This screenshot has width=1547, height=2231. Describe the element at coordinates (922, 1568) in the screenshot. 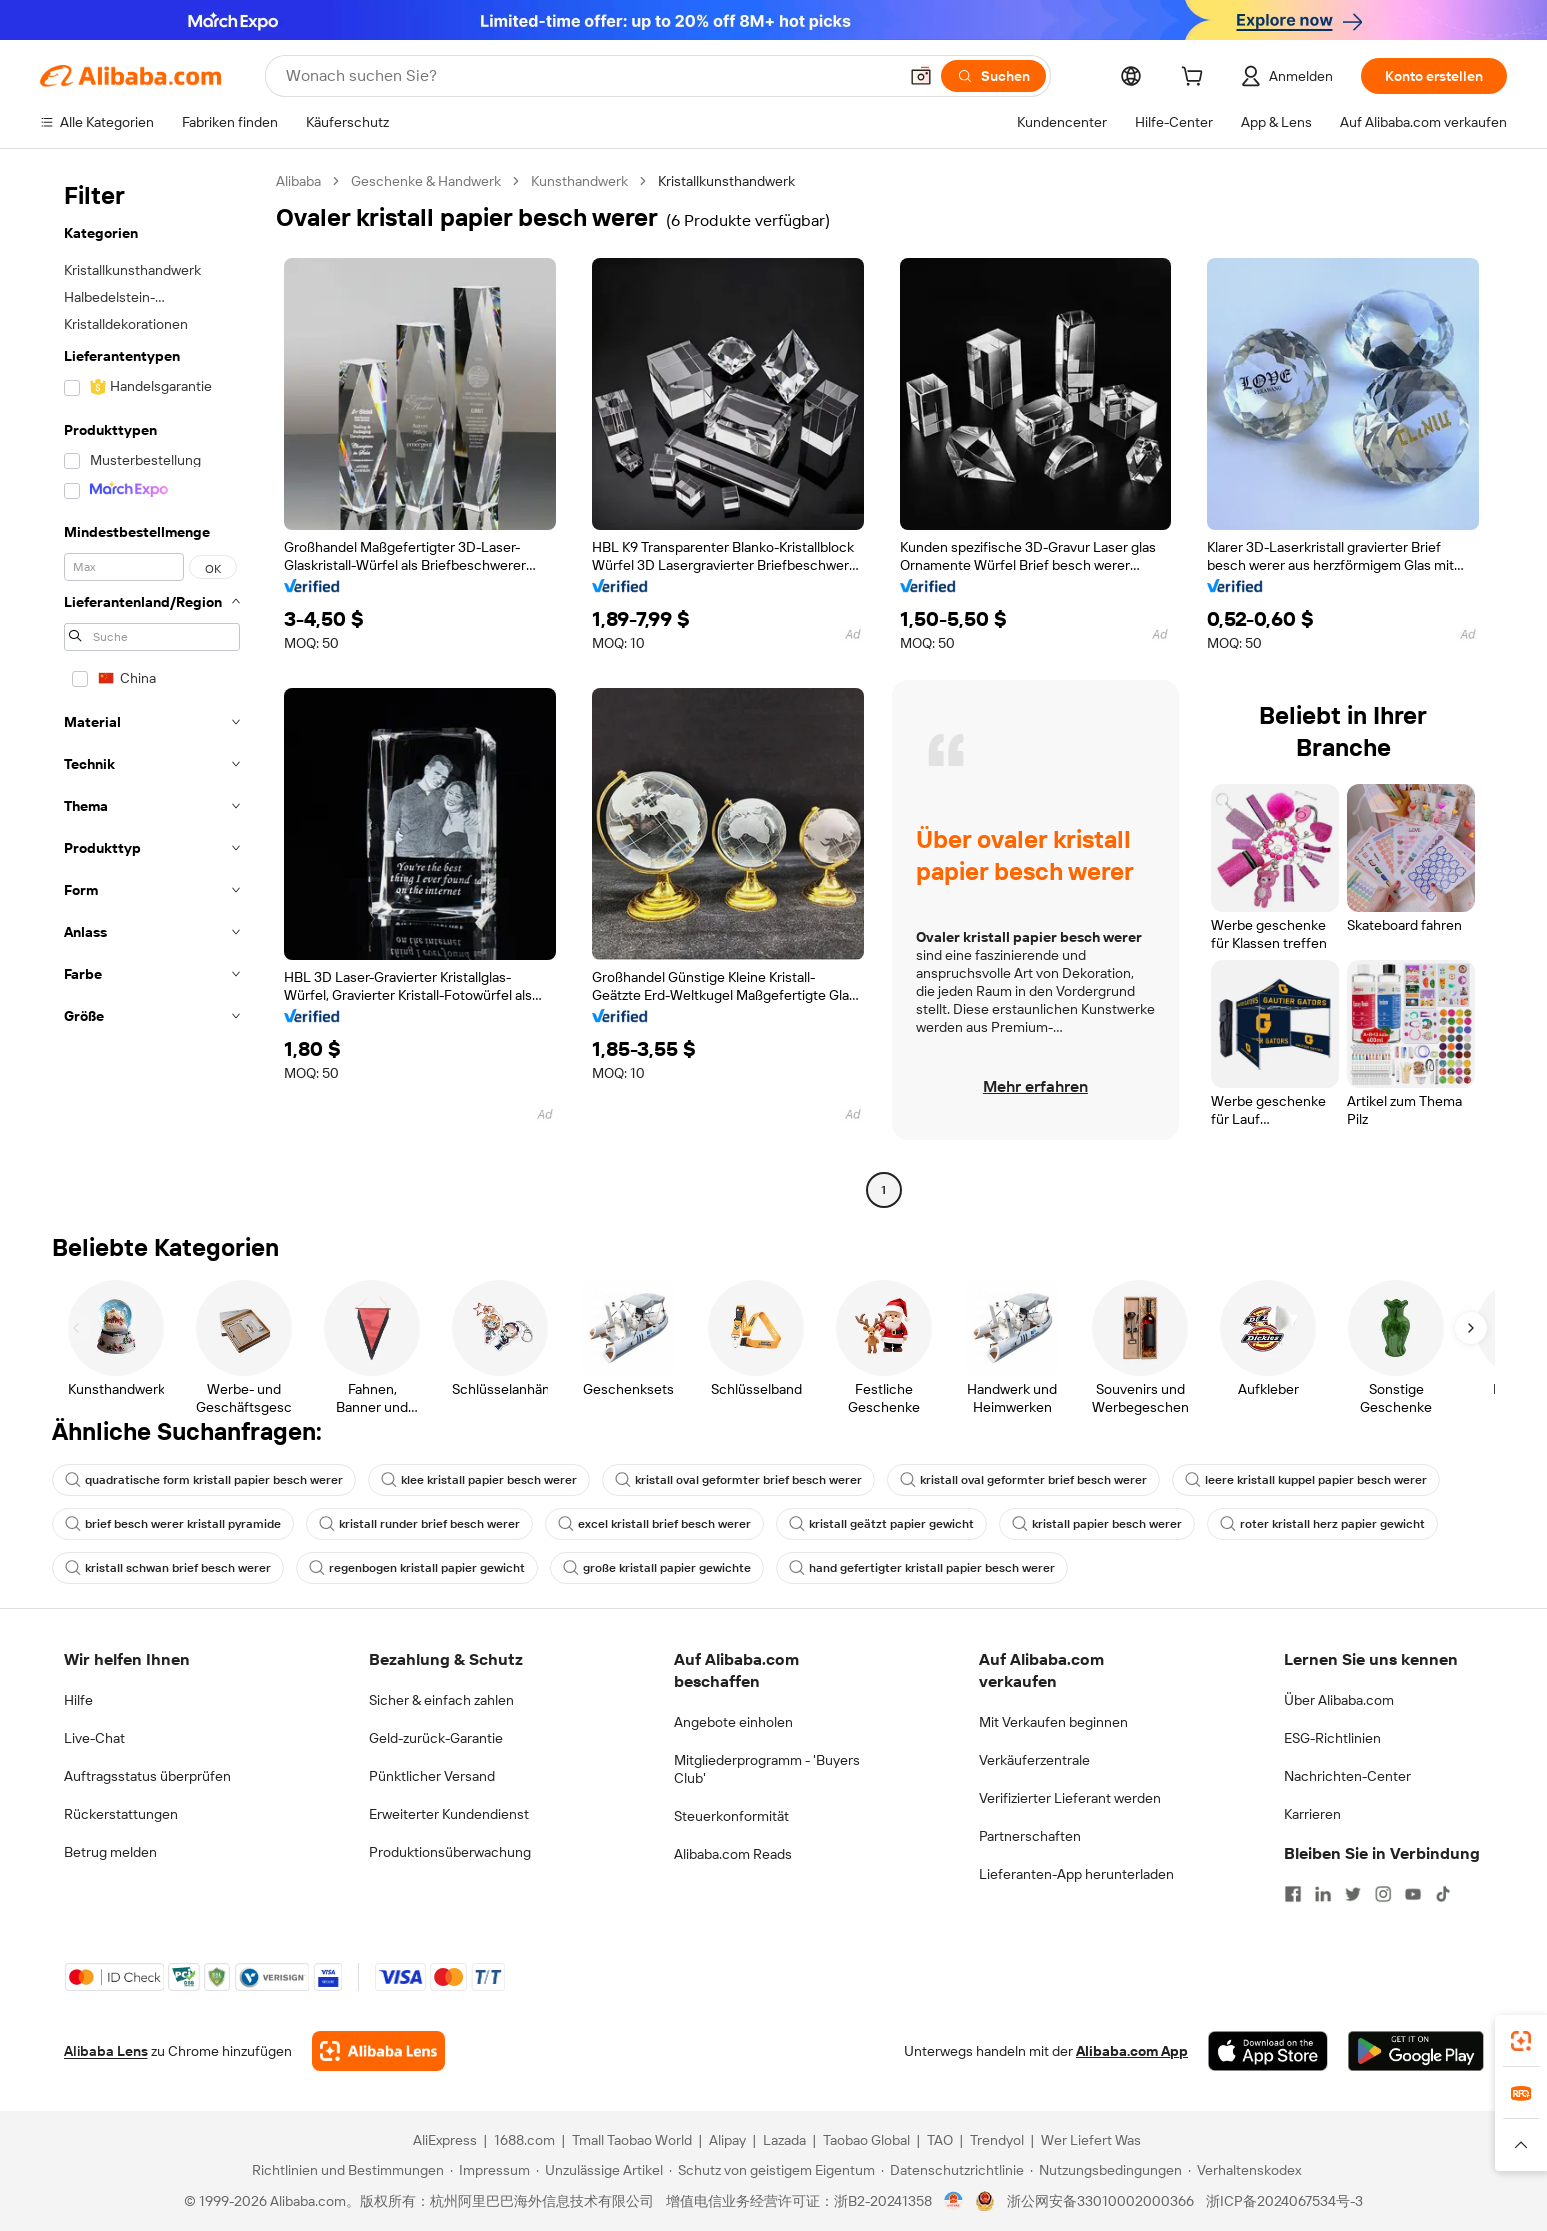

I see `hand gefertigter kristall papier besch werer` at that location.